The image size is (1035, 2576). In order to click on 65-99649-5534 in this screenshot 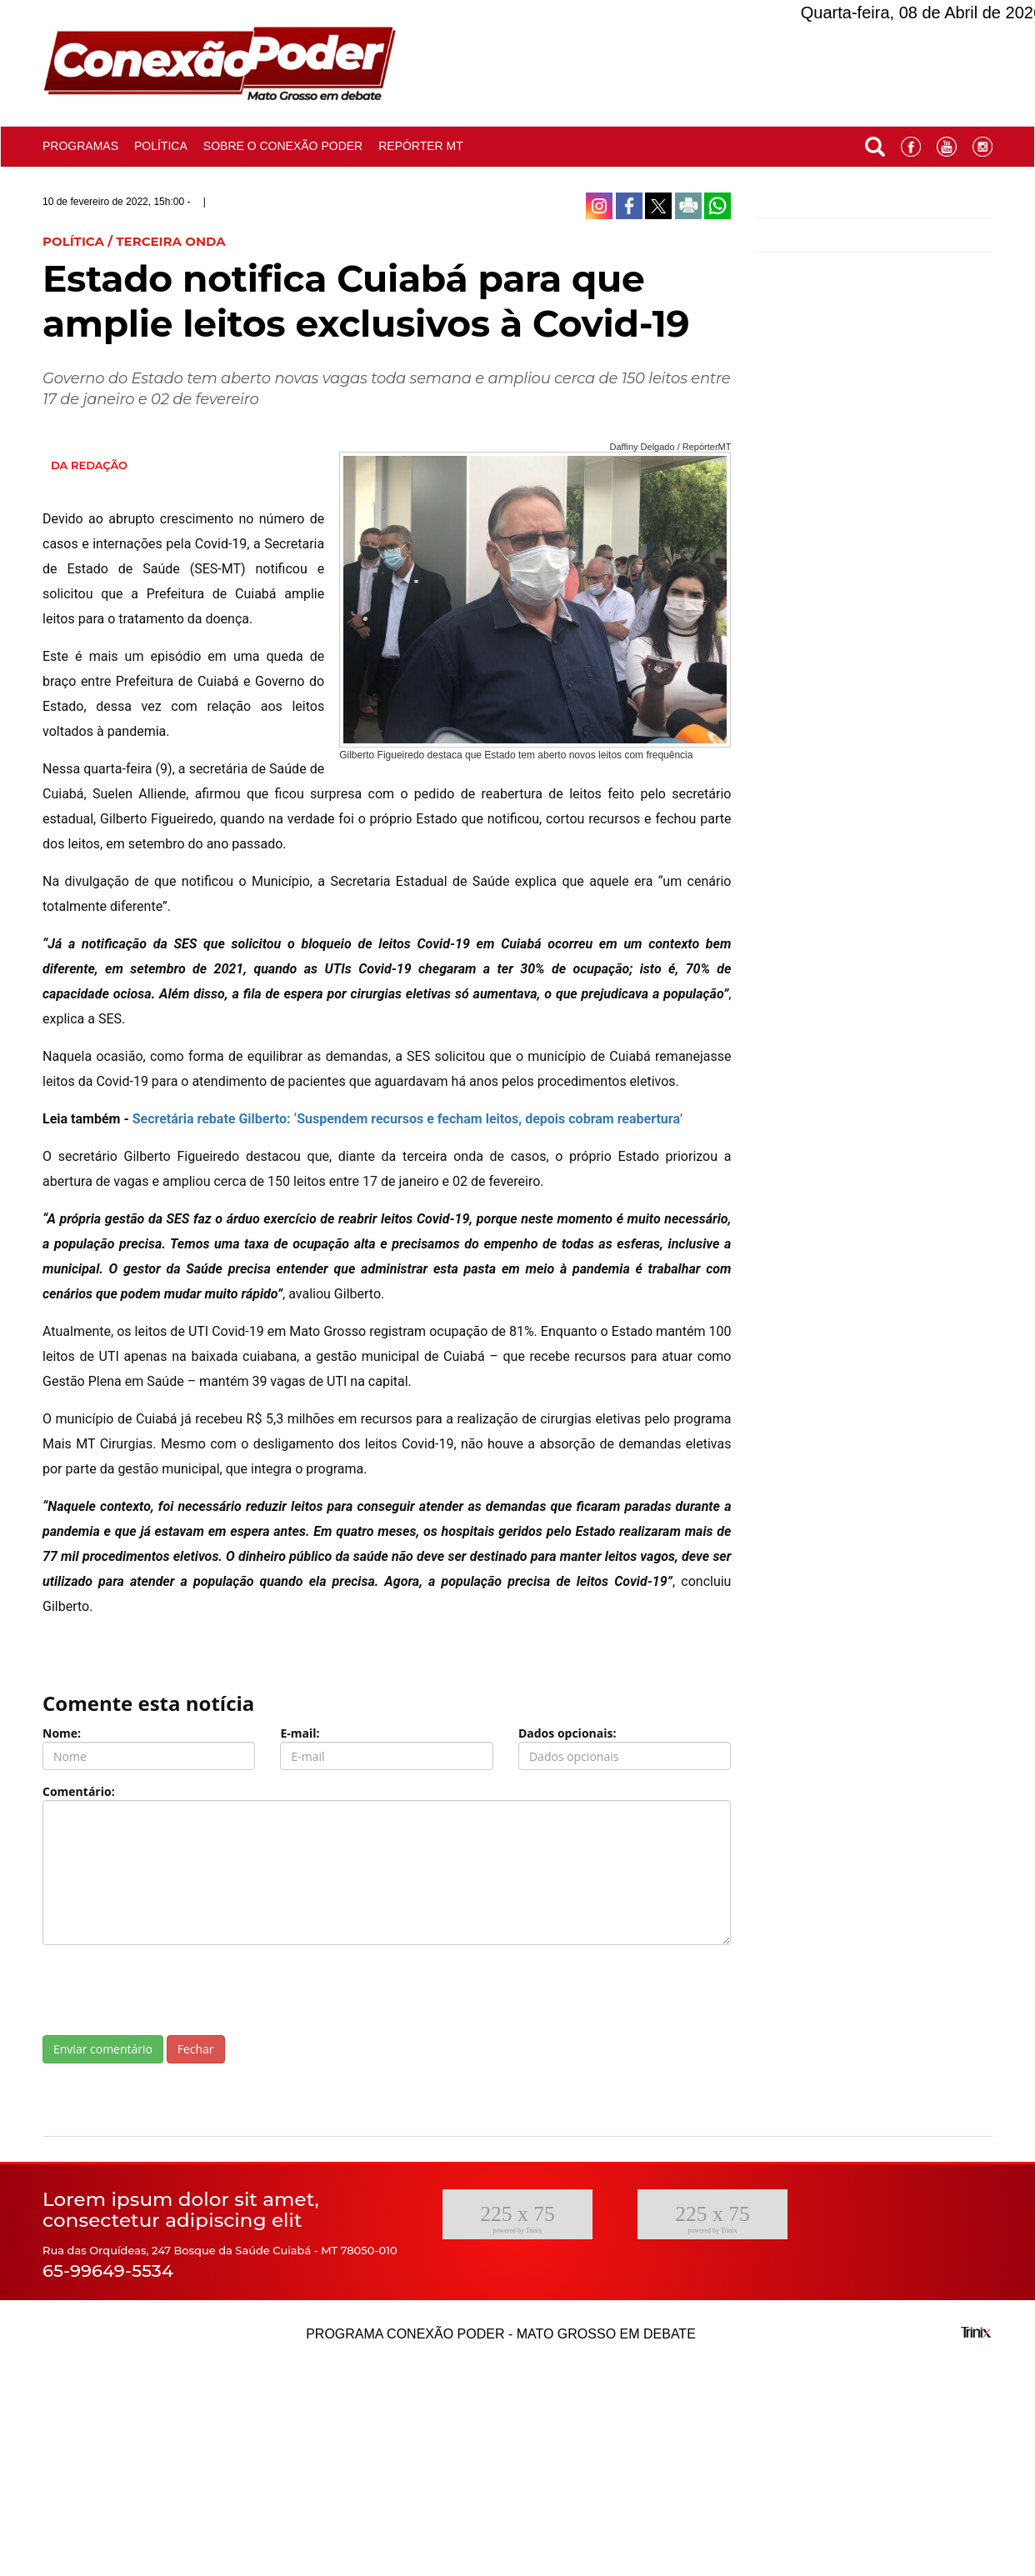, I will do `click(107, 2270)`.